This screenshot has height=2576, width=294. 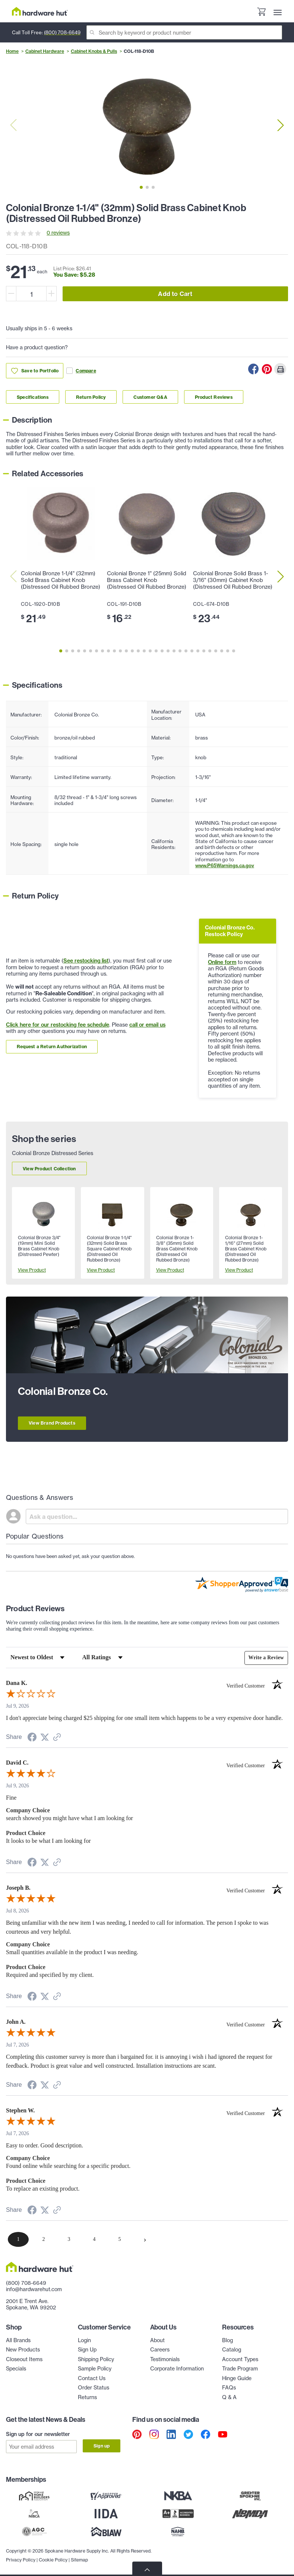 I want to click on info@hardwarehut.com, so click(x=34, y=2289).